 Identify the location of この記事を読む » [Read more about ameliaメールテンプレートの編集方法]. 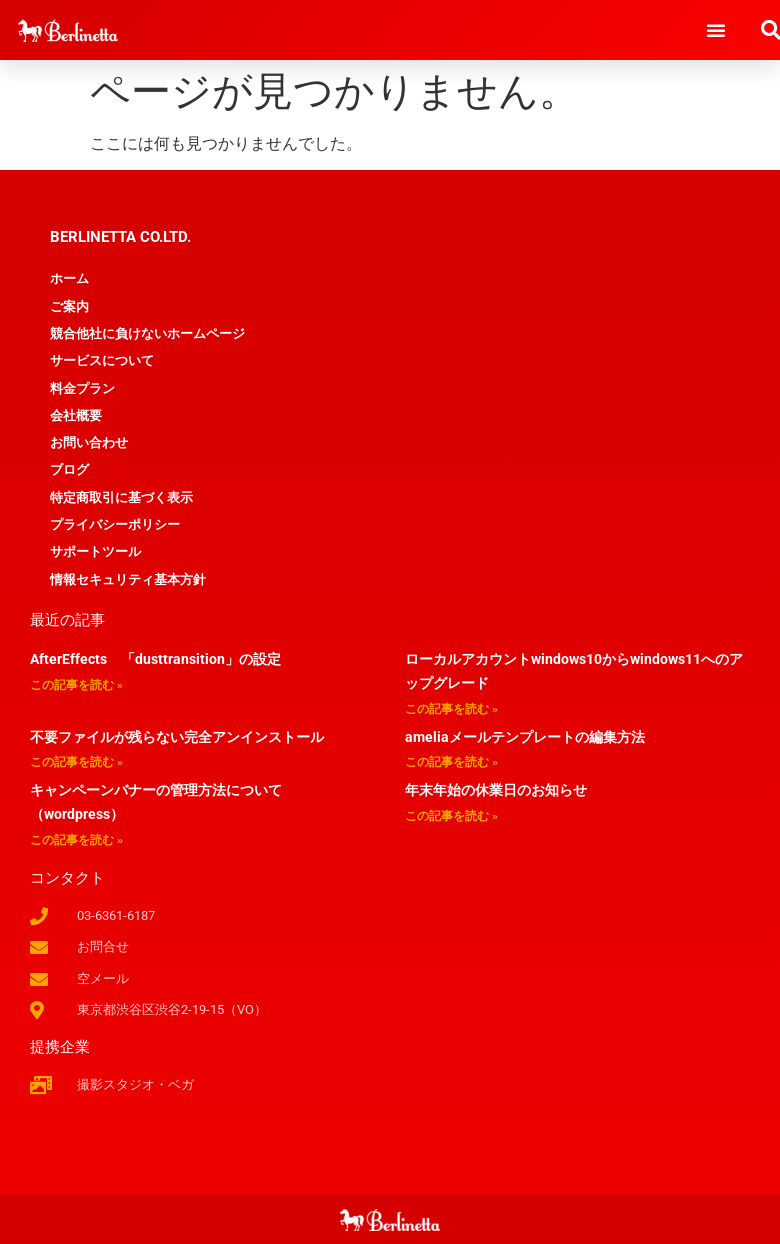
(451, 762).